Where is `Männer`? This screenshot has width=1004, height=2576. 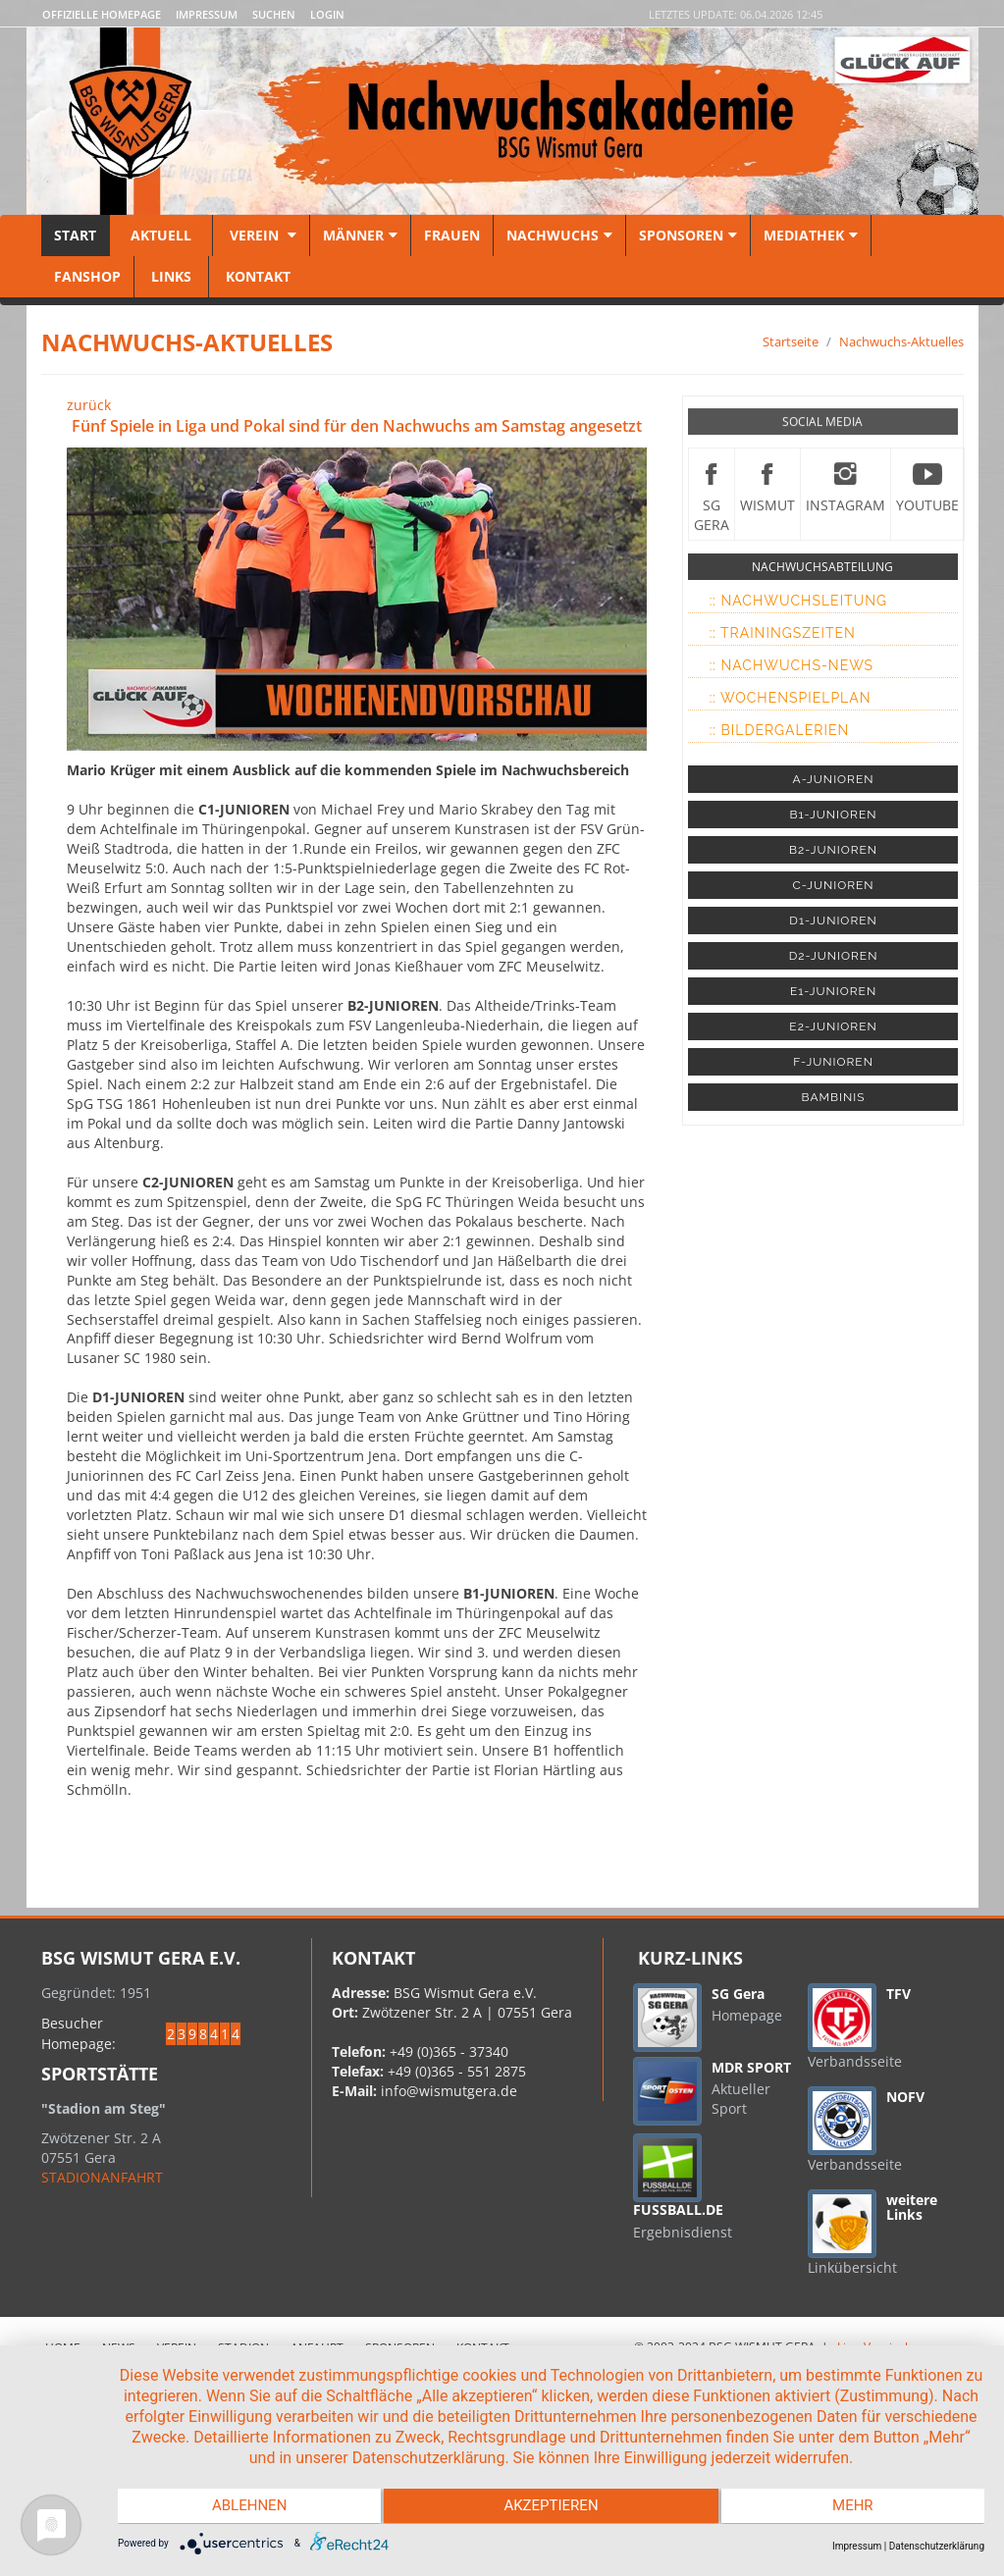 Männer is located at coordinates (360, 235).